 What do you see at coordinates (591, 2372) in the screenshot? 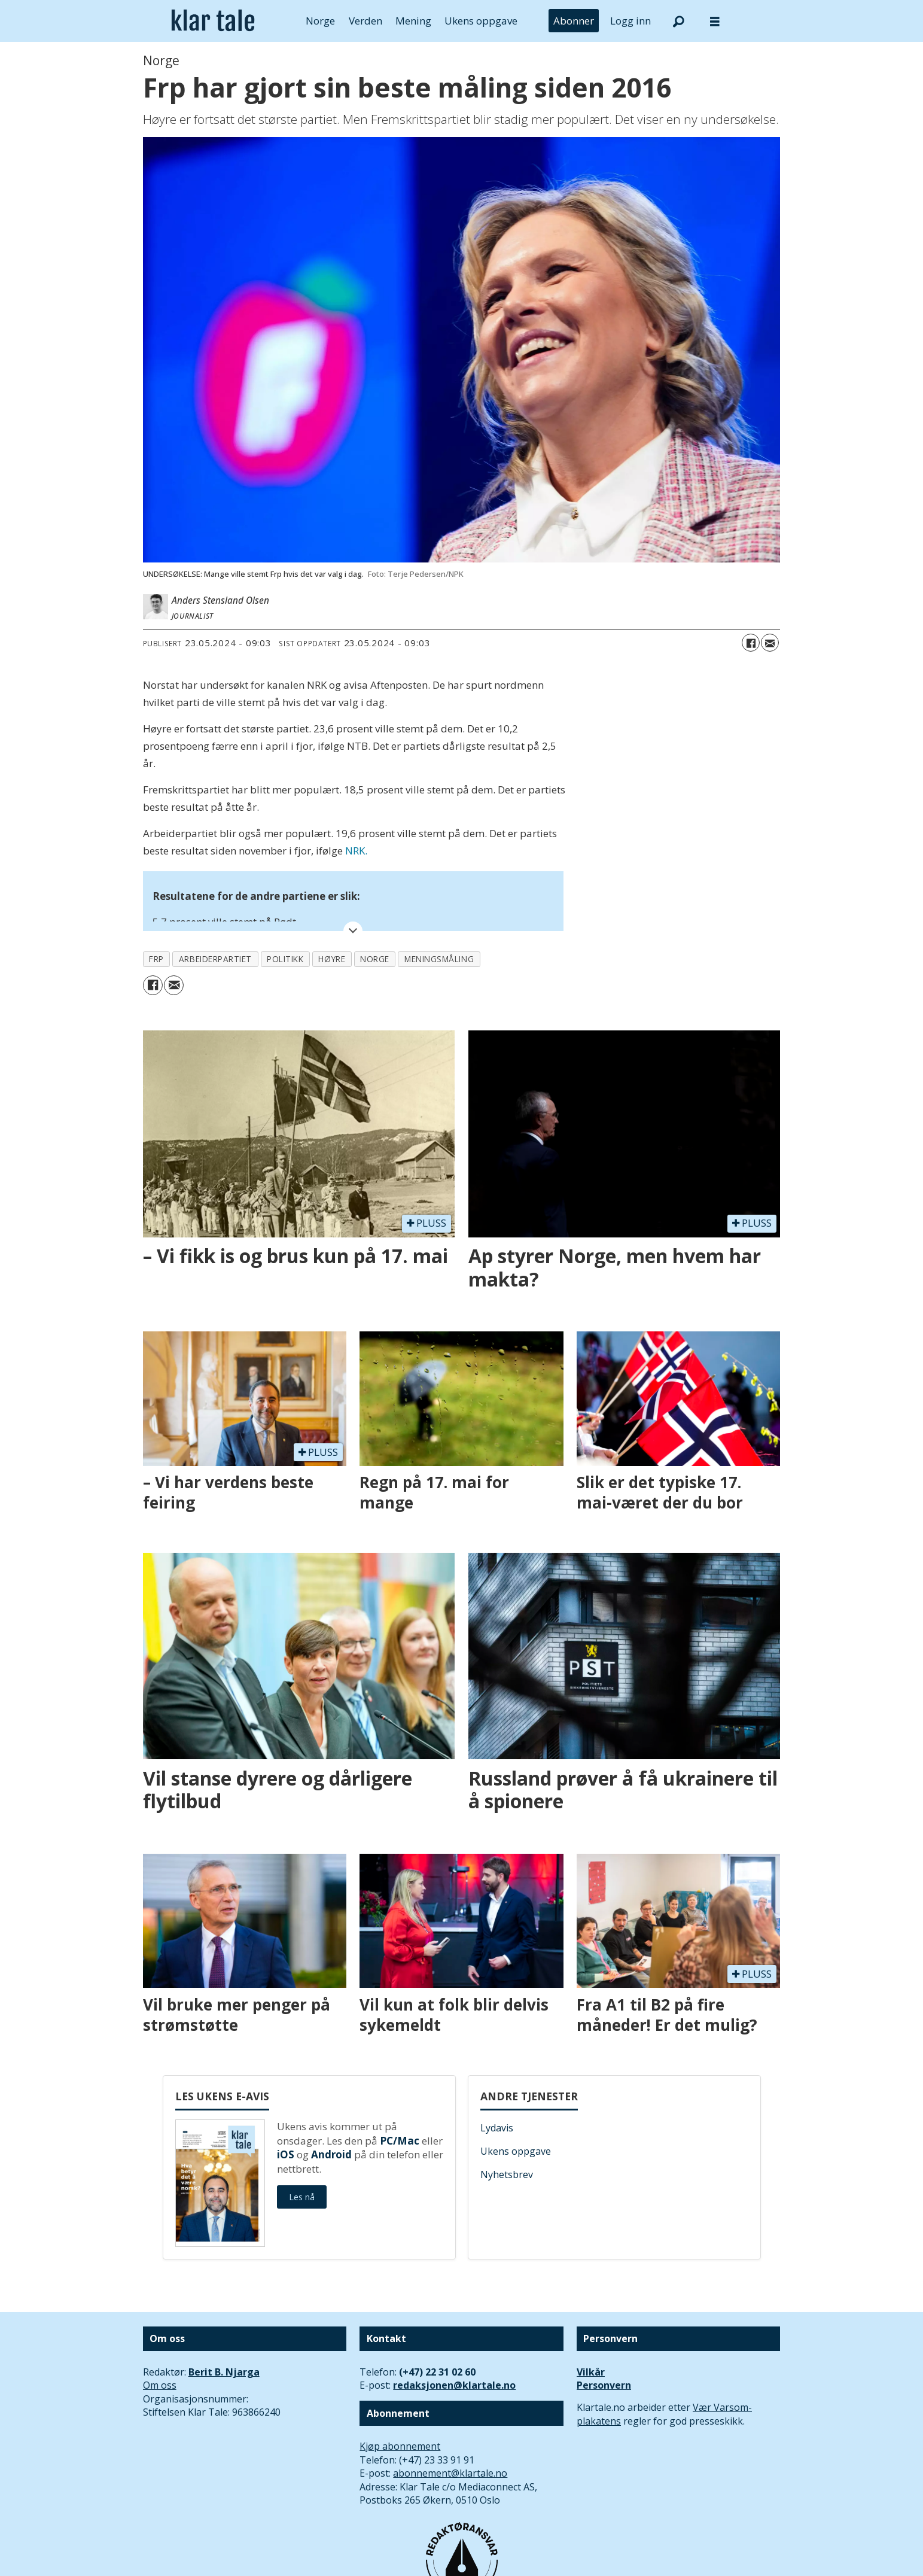
I see `Vilkår` at bounding box center [591, 2372].